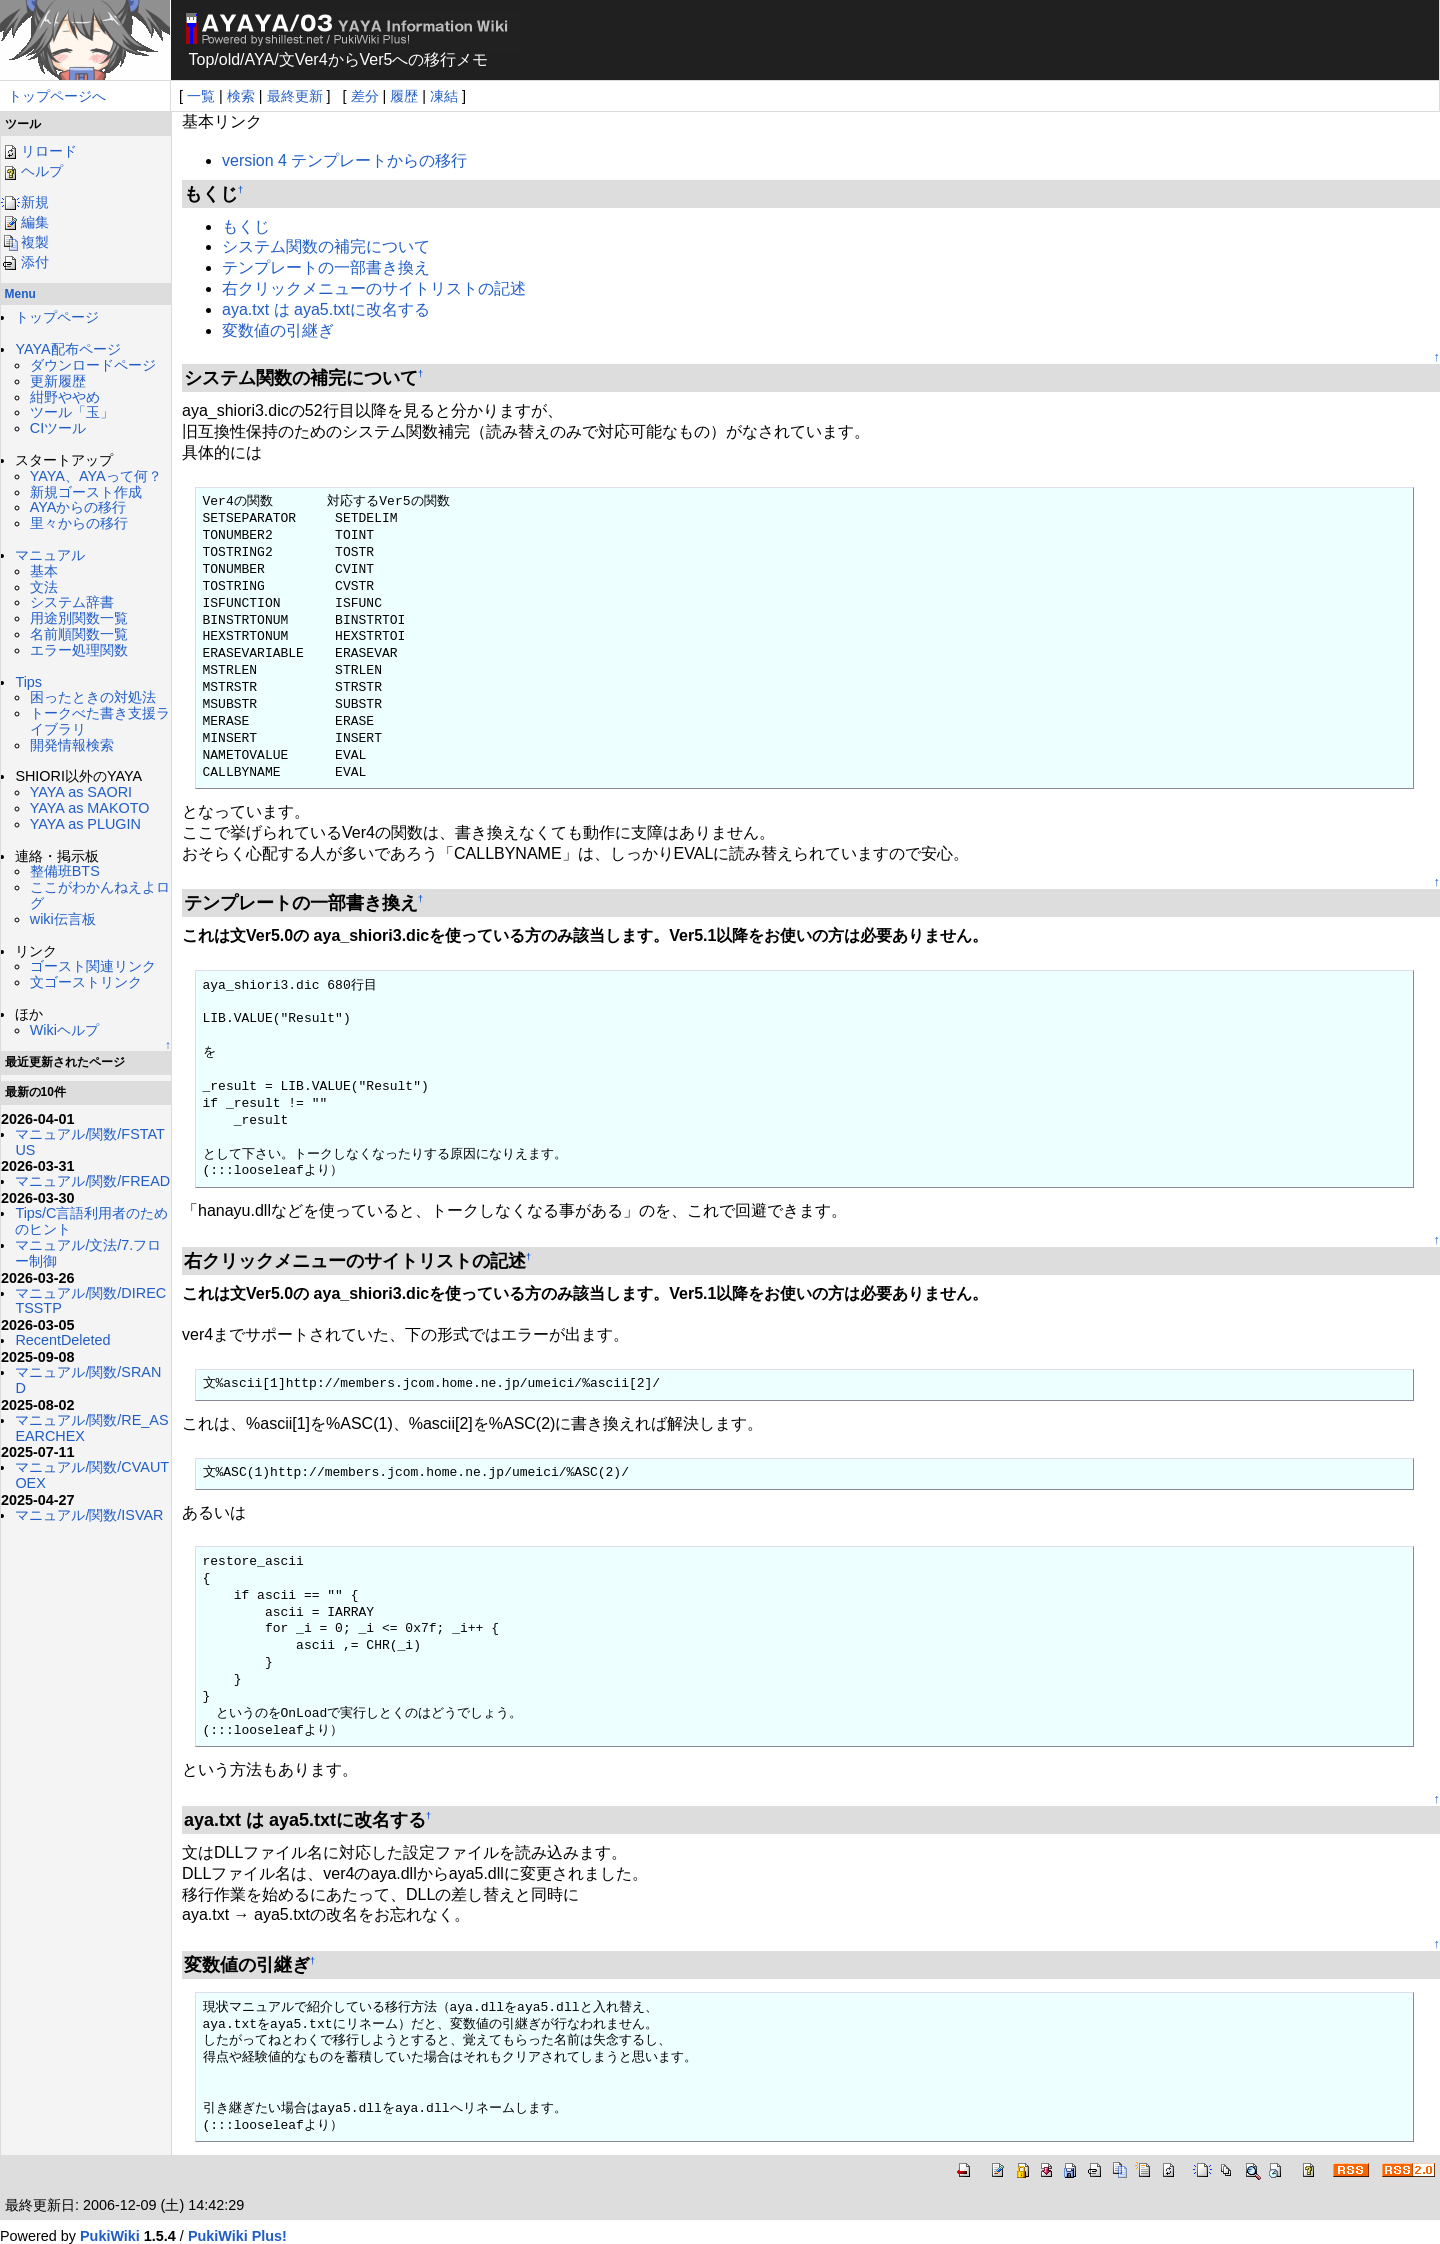  What do you see at coordinates (86, 982) in the screenshot?
I see `文ゴーストリンク` at bounding box center [86, 982].